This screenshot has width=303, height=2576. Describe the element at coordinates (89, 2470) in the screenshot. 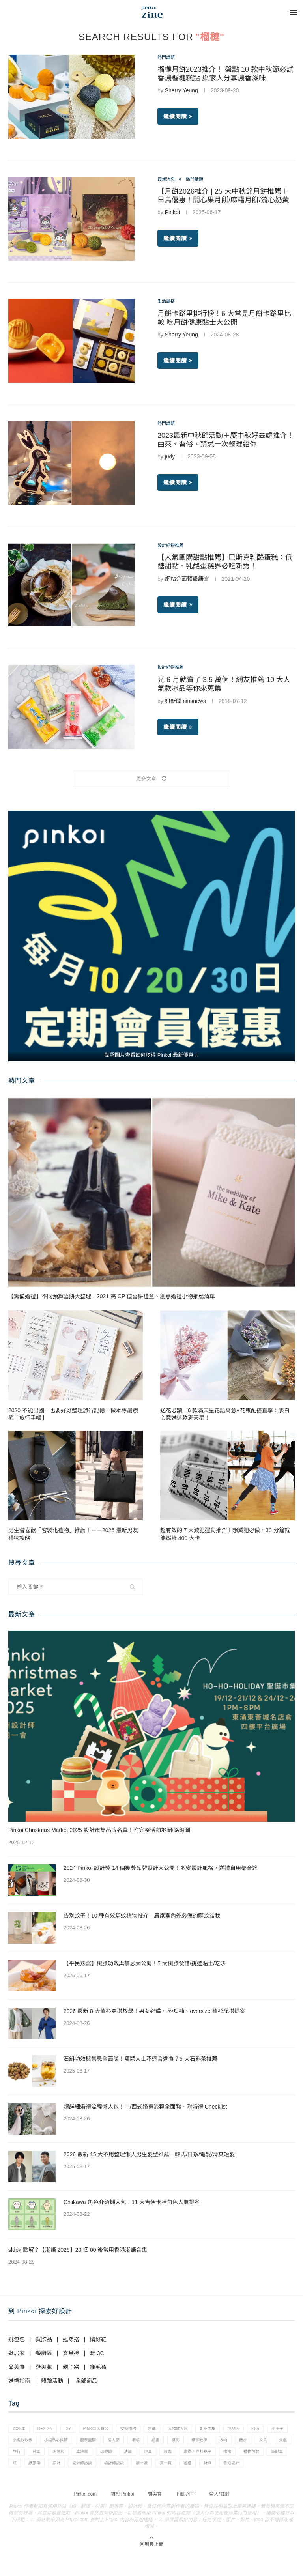

I see `禮物包裝 [禮物包裝 (4 個項目)]` at that location.